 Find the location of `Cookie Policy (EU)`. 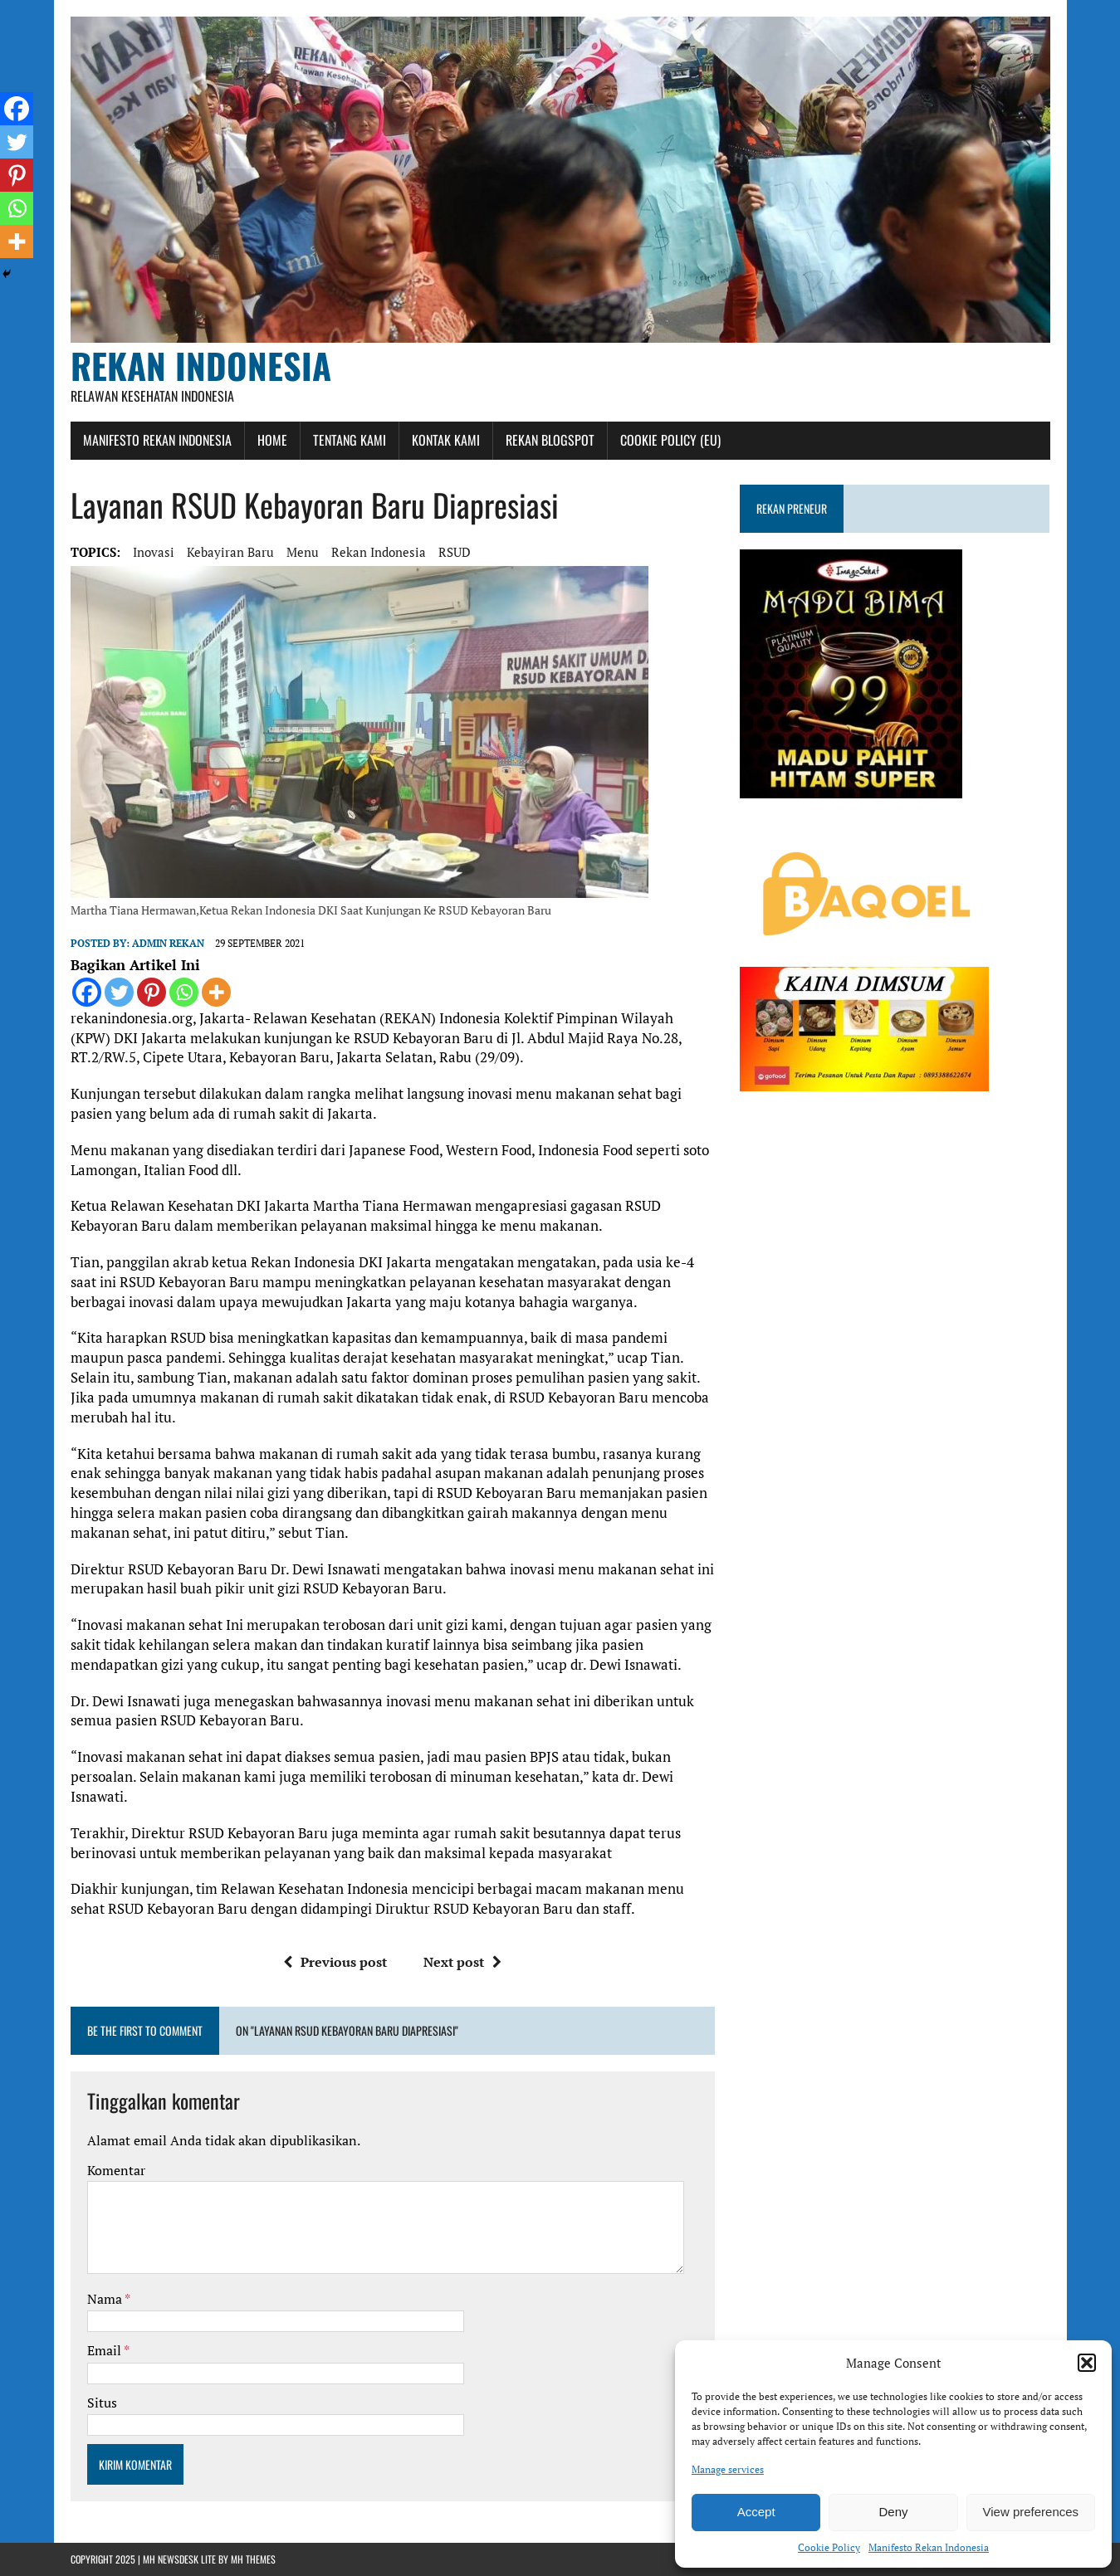

Cookie Policy (EU) is located at coordinates (670, 440).